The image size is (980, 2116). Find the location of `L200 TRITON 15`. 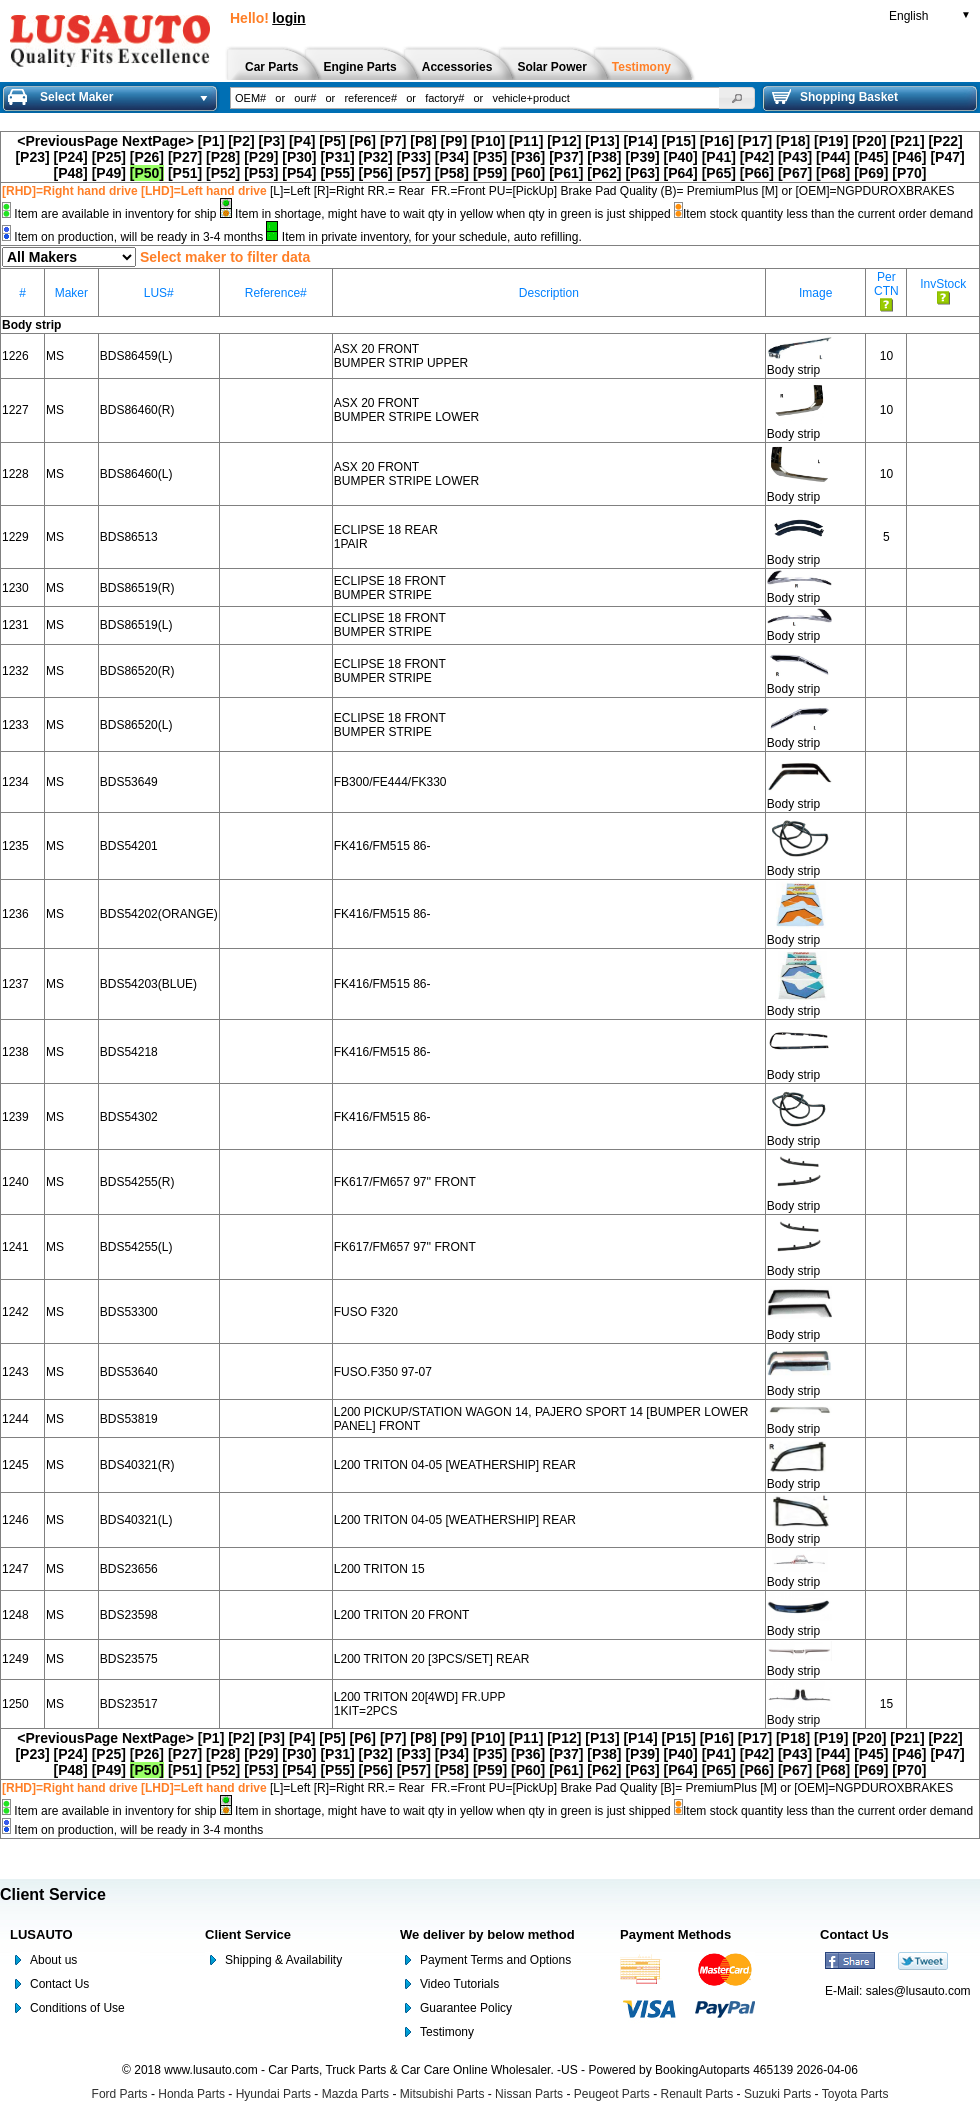

L200 TRITON 15 is located at coordinates (379, 1569).